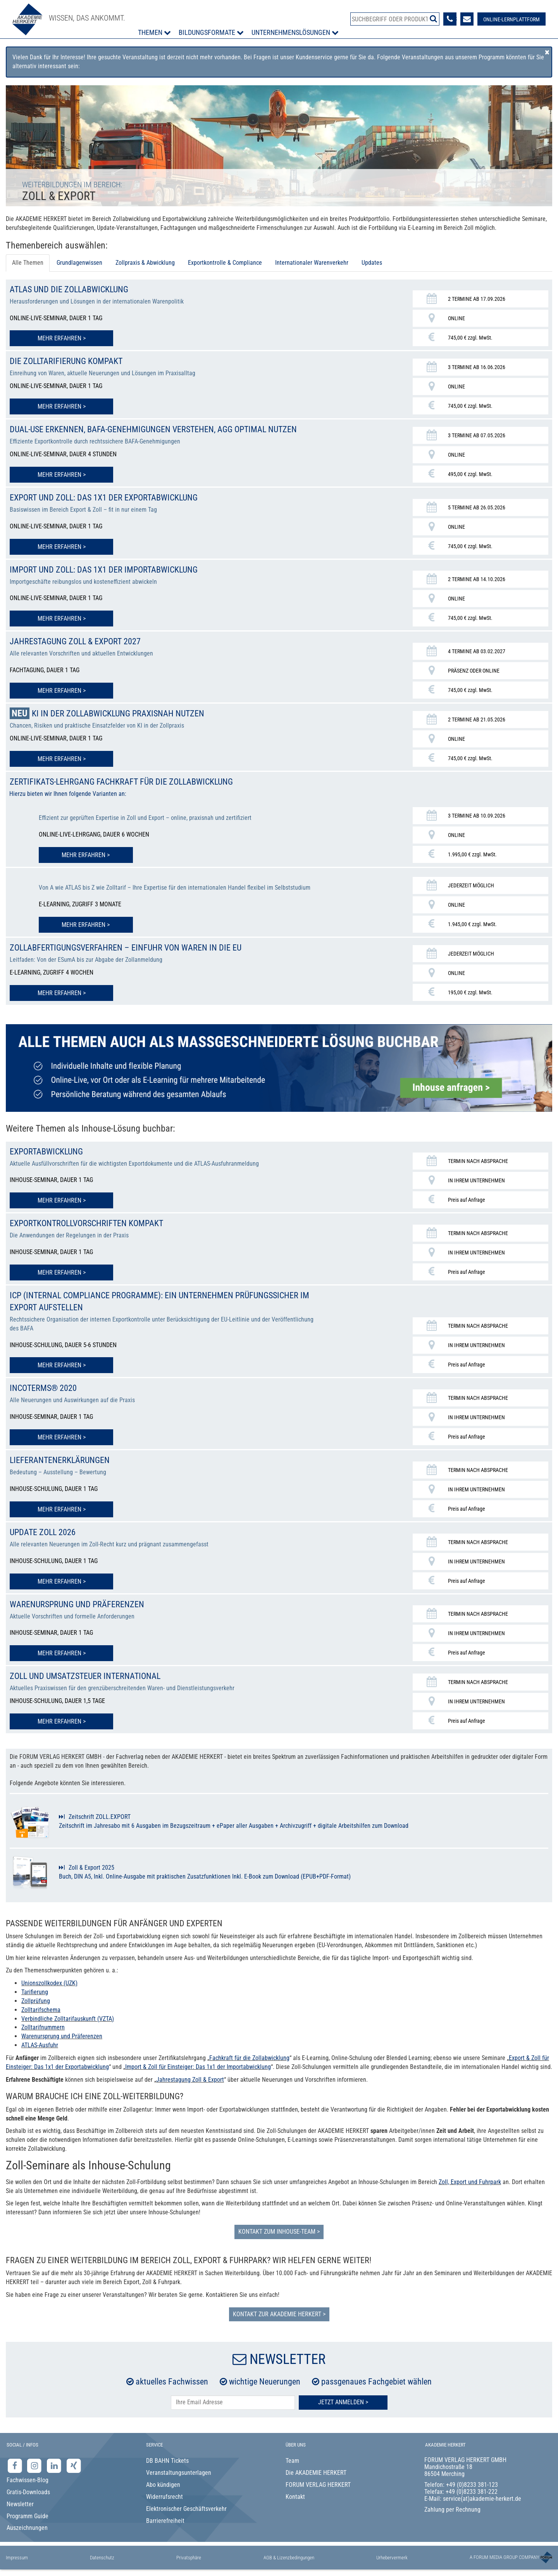 The height and width of the screenshot is (2576, 558). Describe the element at coordinates (432, 18) in the screenshot. I see `[Suche starten]` at that location.